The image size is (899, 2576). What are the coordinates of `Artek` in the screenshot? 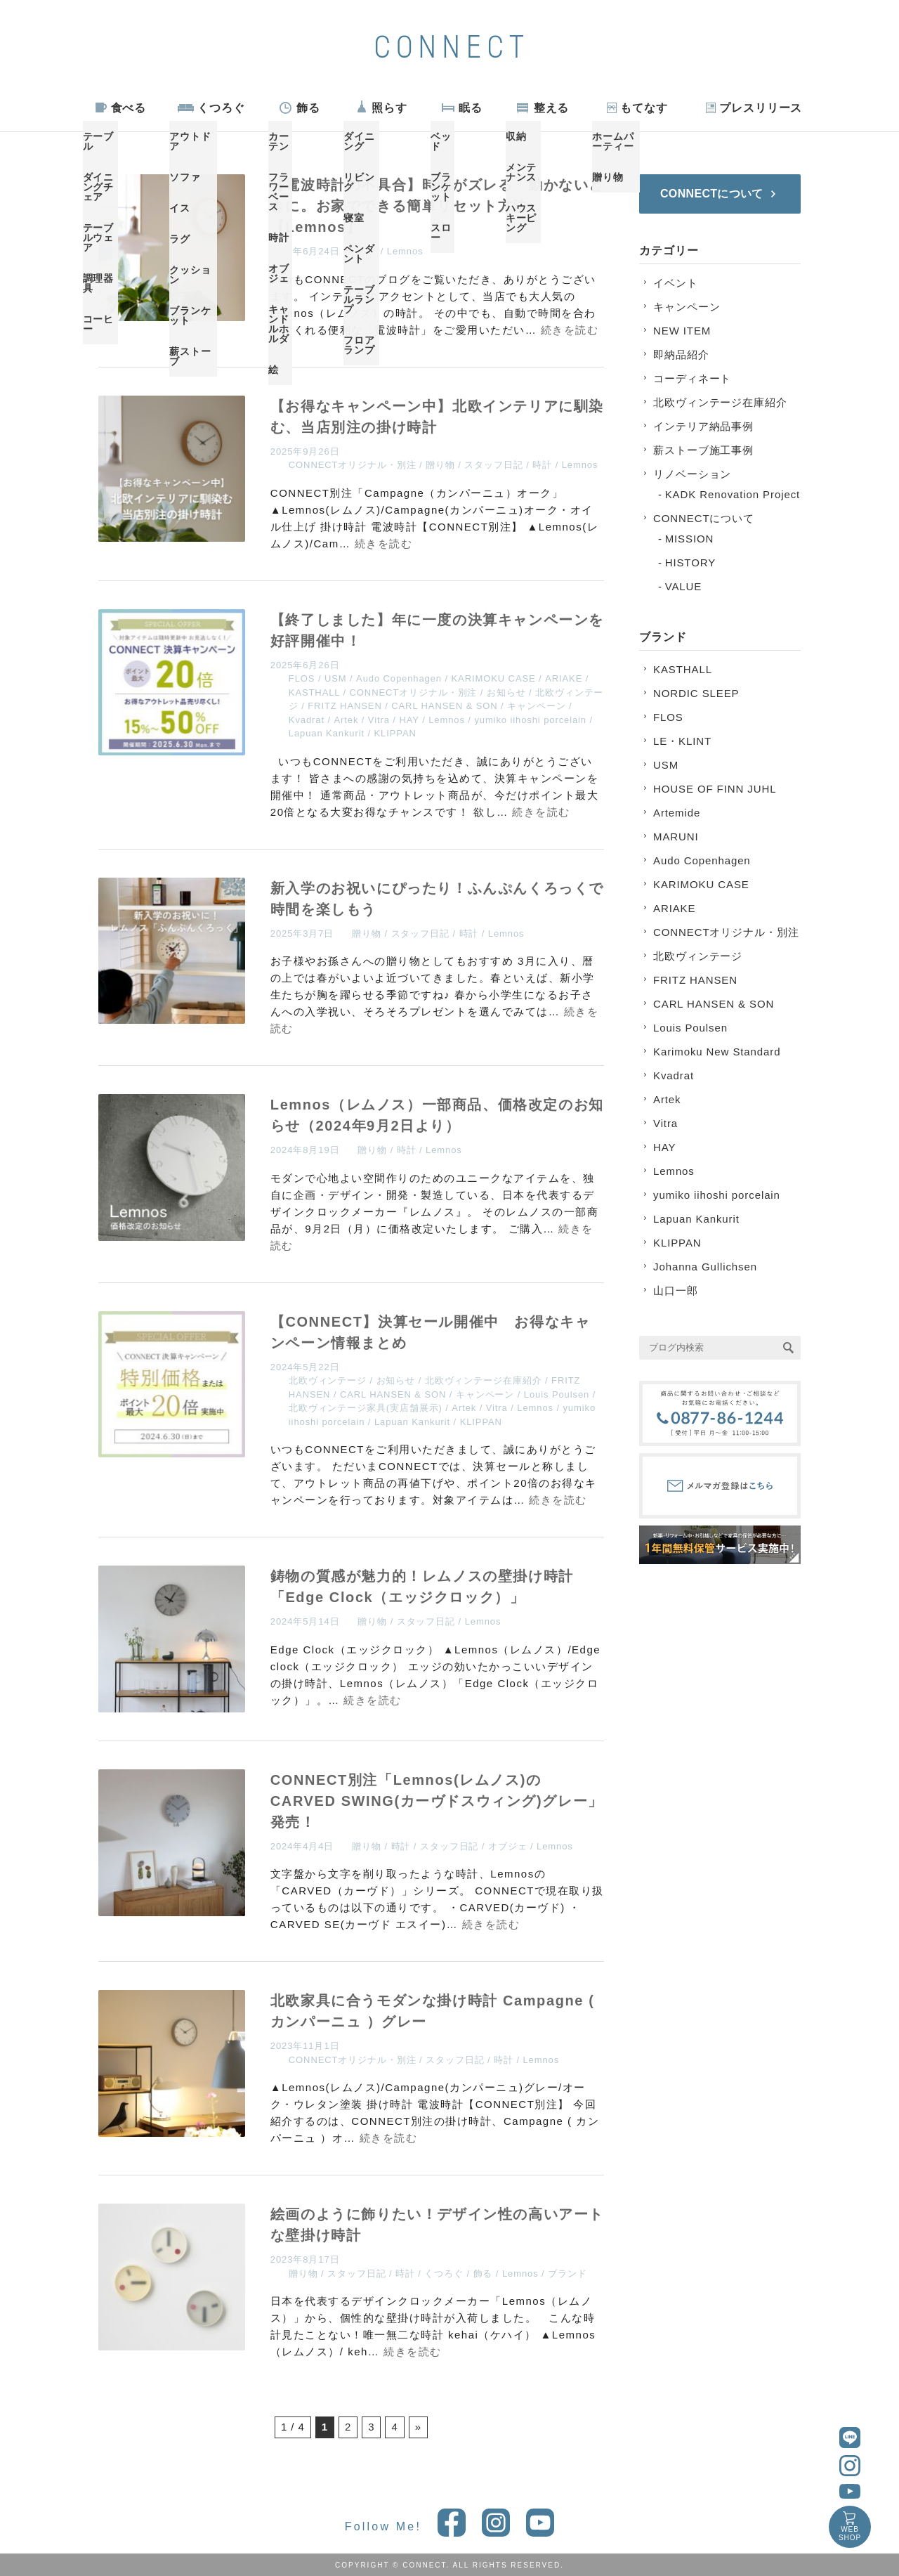 It's located at (346, 720).